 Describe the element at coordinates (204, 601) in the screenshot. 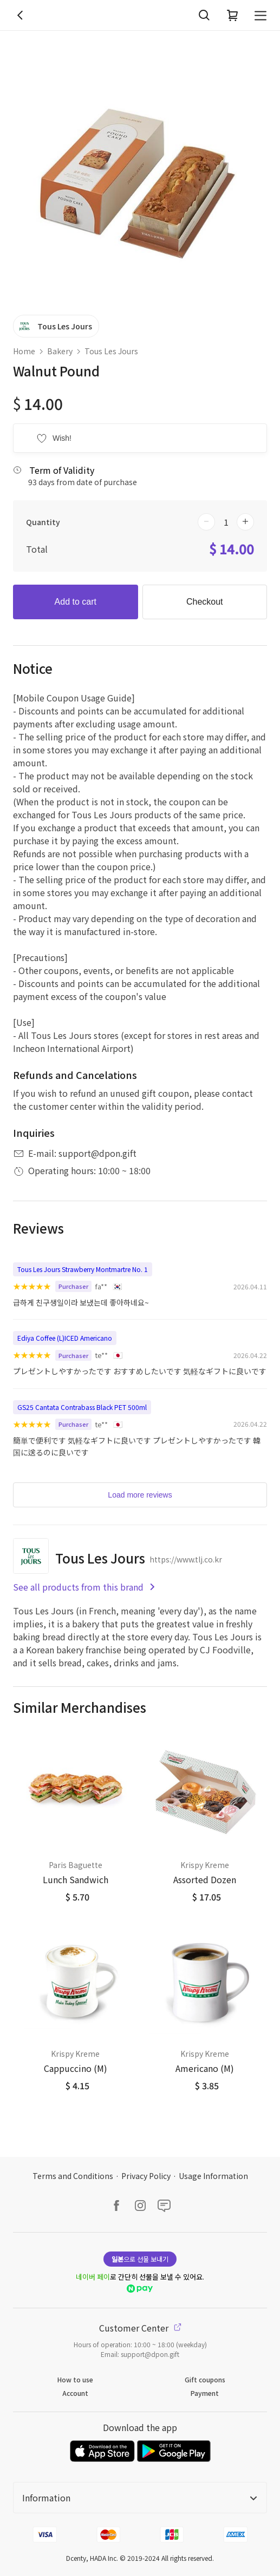

I see `Checkout` at that location.